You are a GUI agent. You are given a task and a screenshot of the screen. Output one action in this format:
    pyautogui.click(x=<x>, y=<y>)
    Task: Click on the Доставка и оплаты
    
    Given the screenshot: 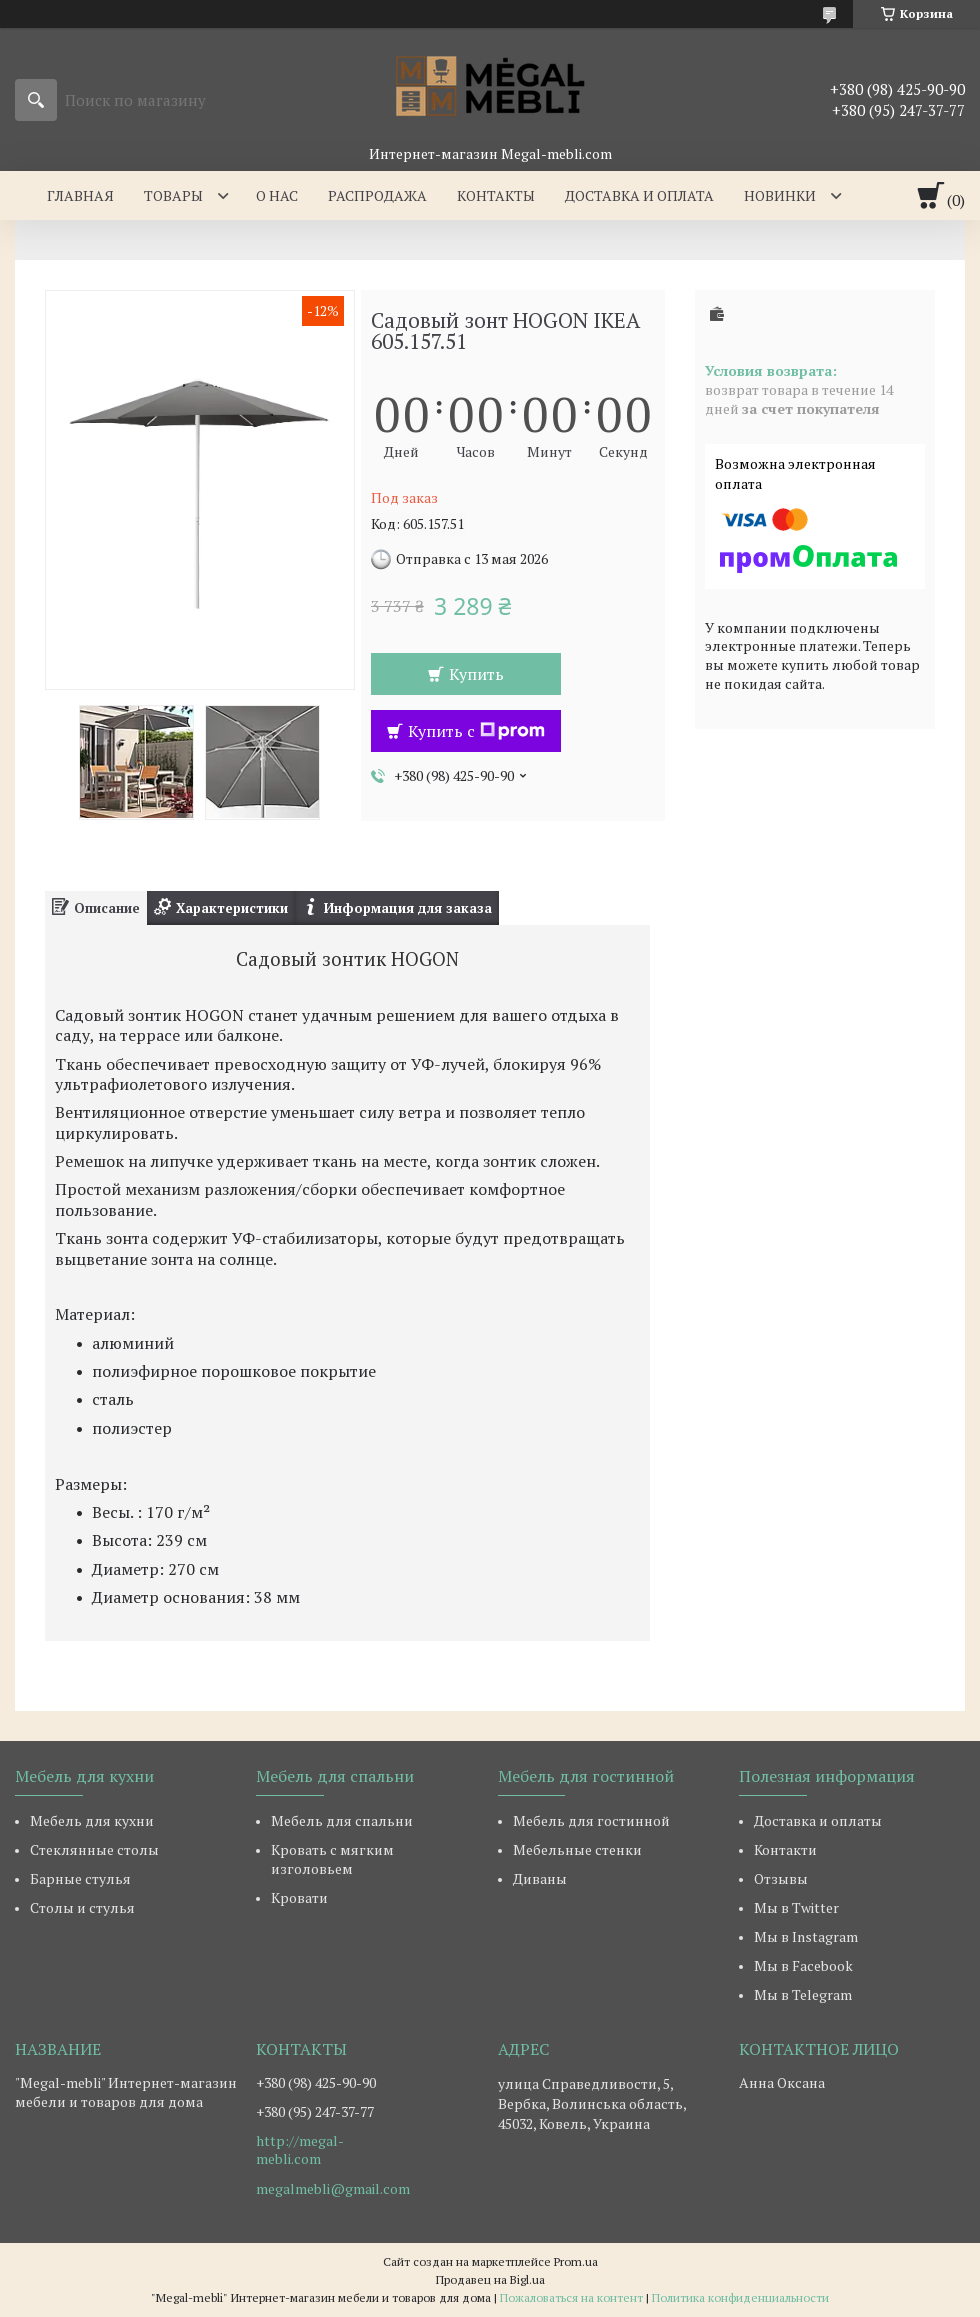 What is the action you would take?
    pyautogui.click(x=818, y=1820)
    